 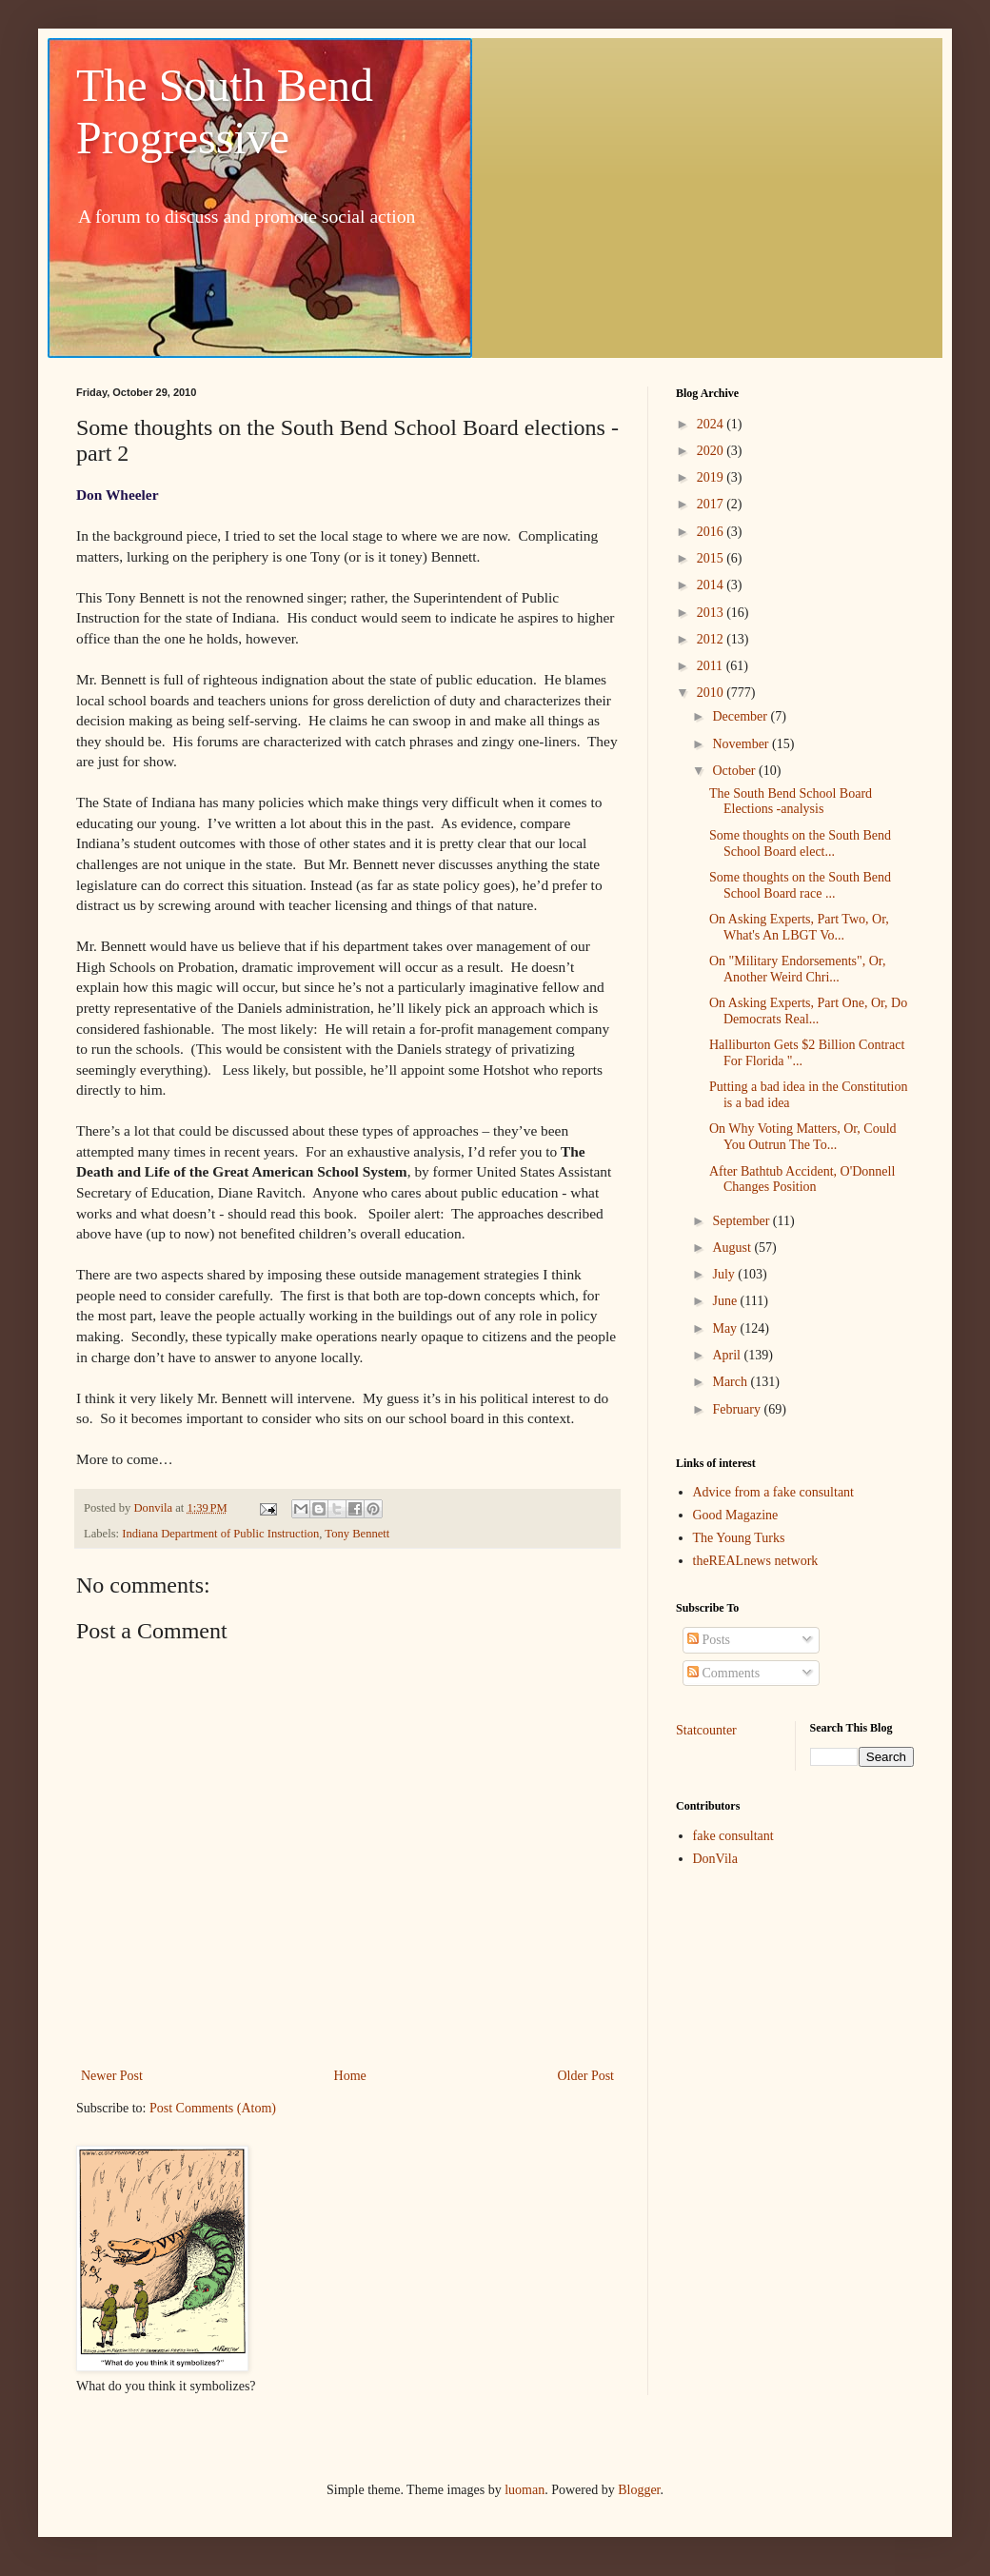 I want to click on 2014, so click(x=712, y=585).